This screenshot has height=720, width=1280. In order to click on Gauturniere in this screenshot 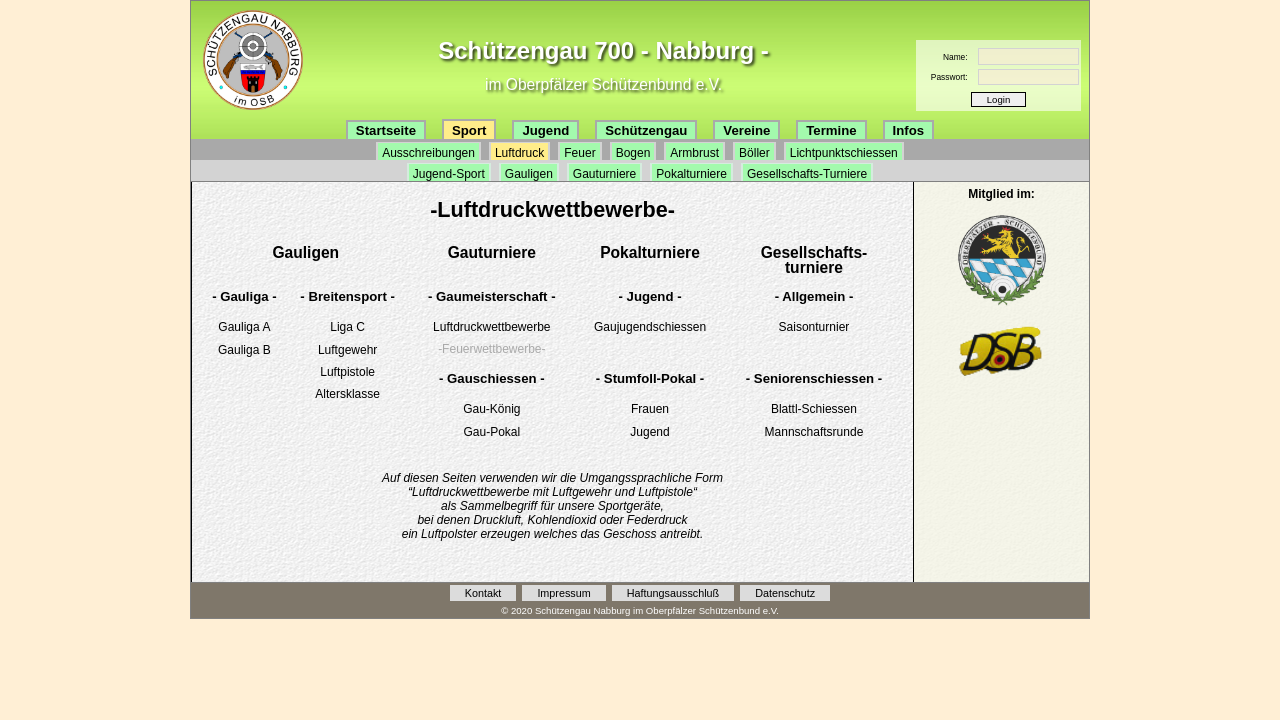, I will do `click(604, 174)`.